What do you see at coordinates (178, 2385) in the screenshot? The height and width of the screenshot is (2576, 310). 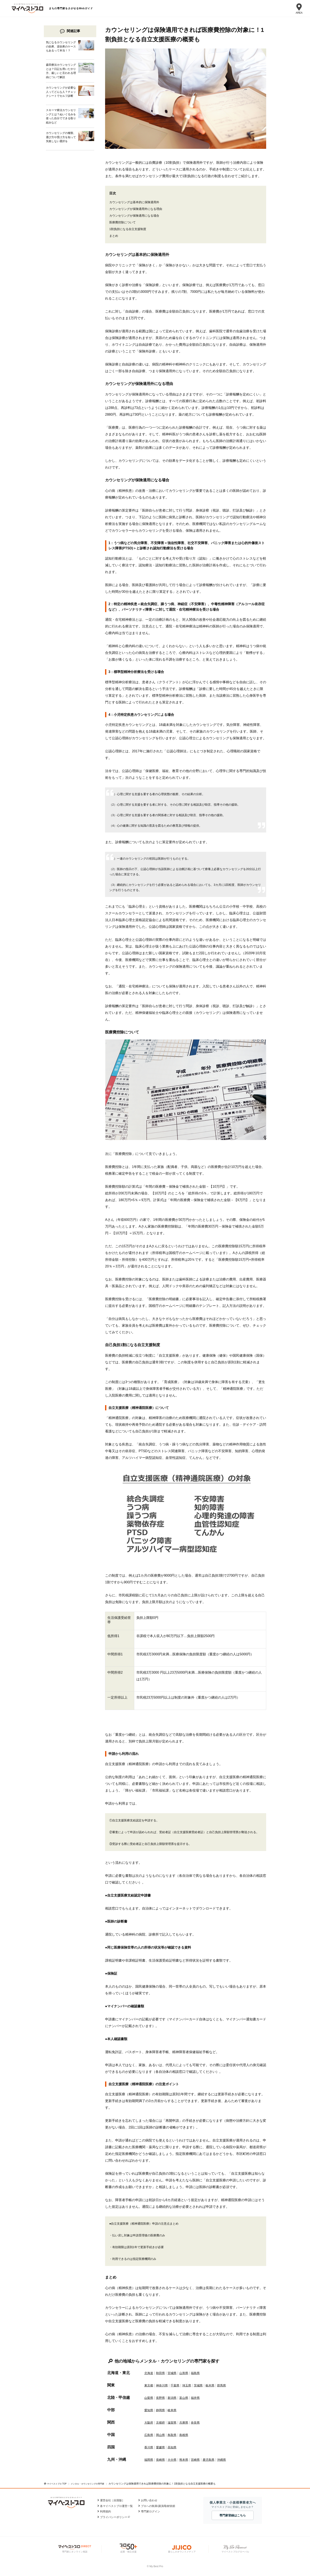 I see `千葉県` at bounding box center [178, 2385].